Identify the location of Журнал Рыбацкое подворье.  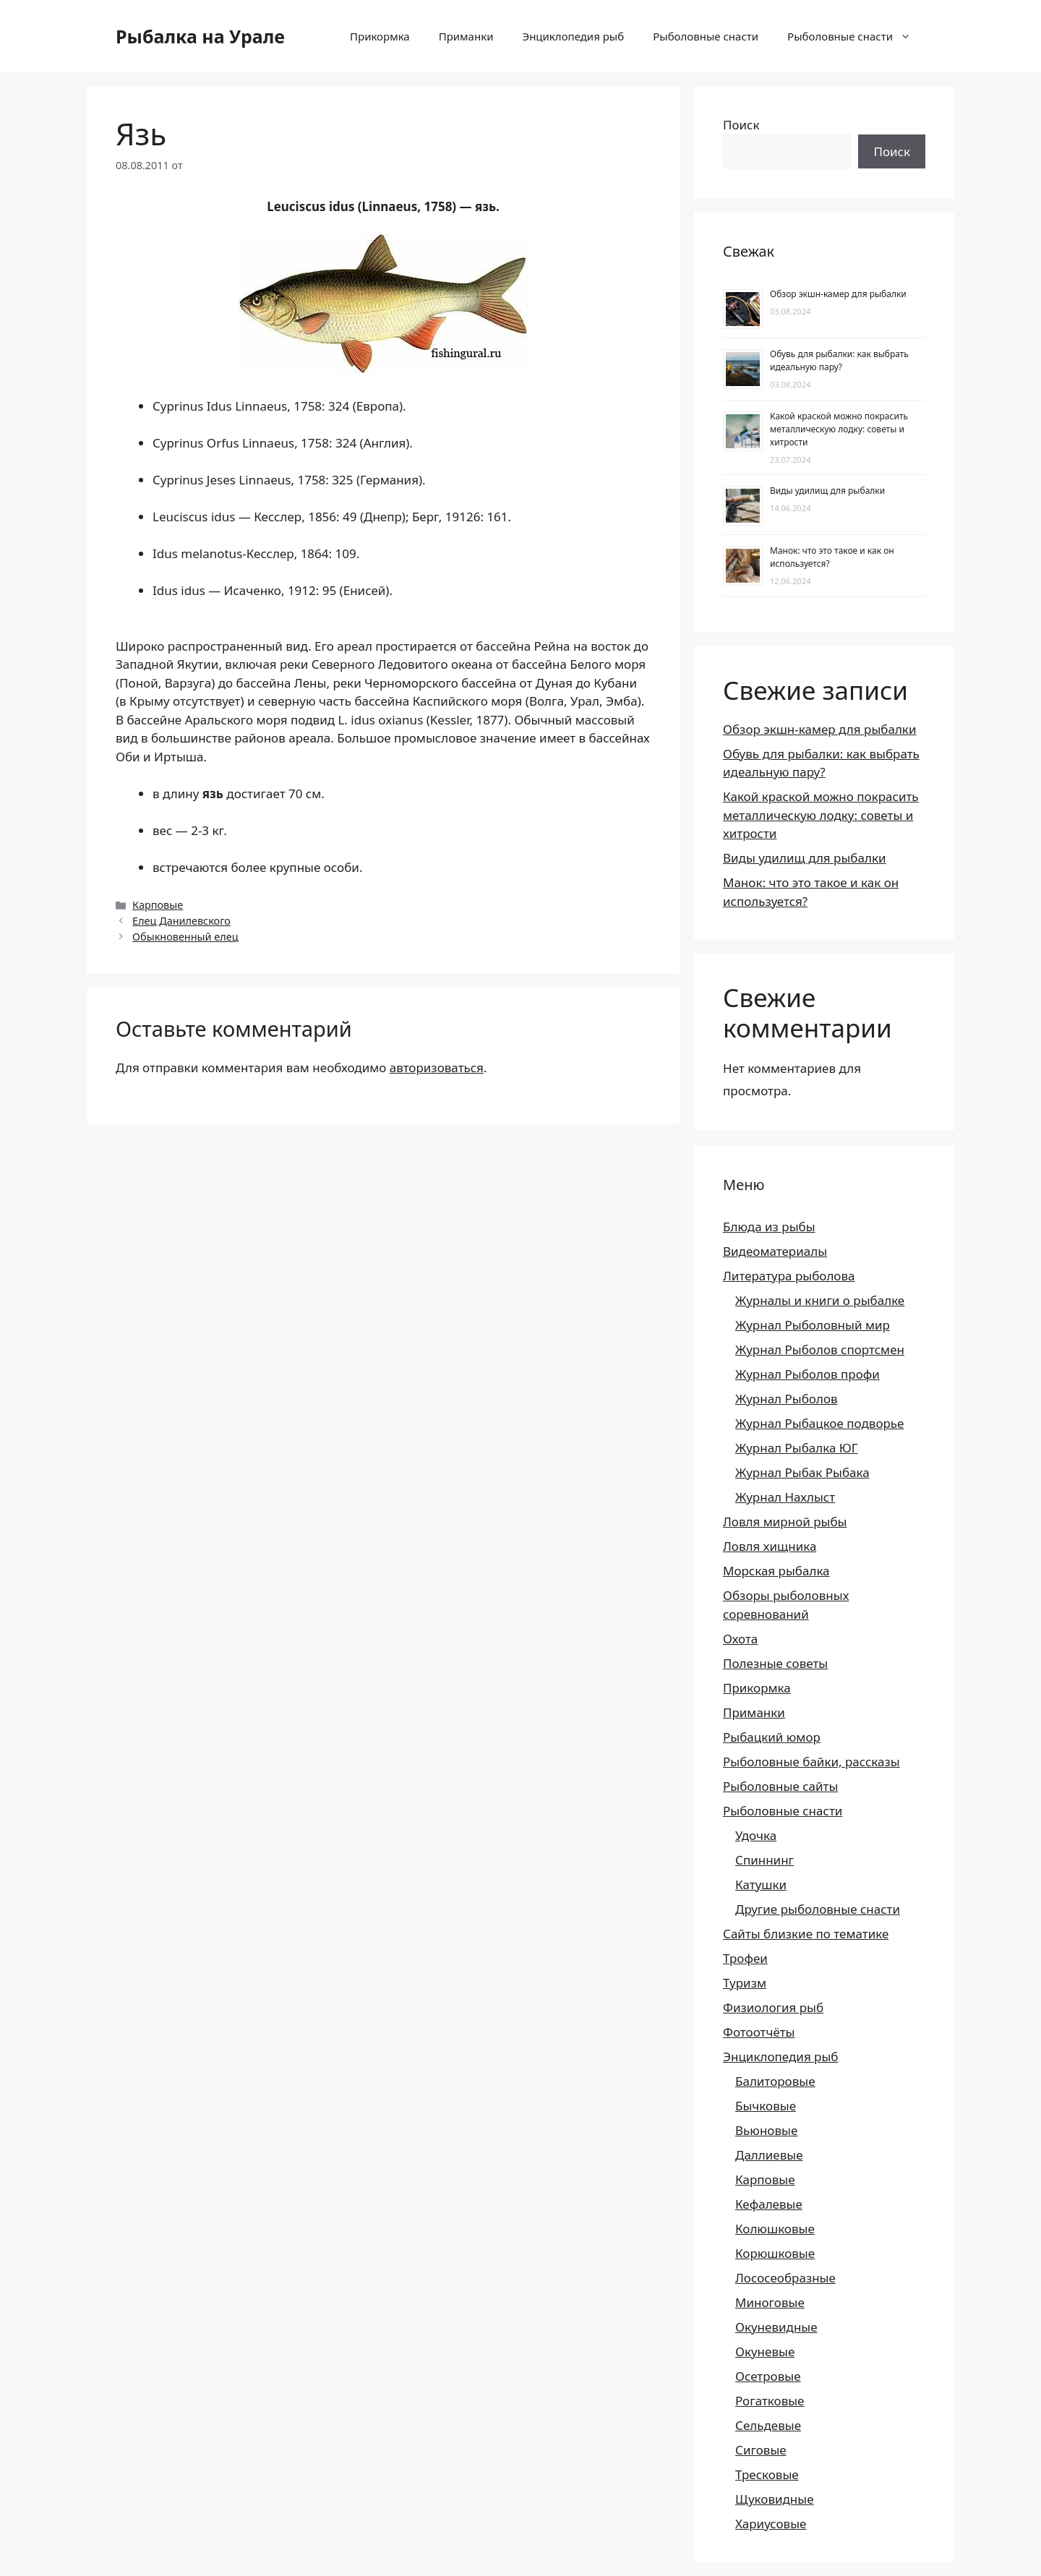
(819, 1423).